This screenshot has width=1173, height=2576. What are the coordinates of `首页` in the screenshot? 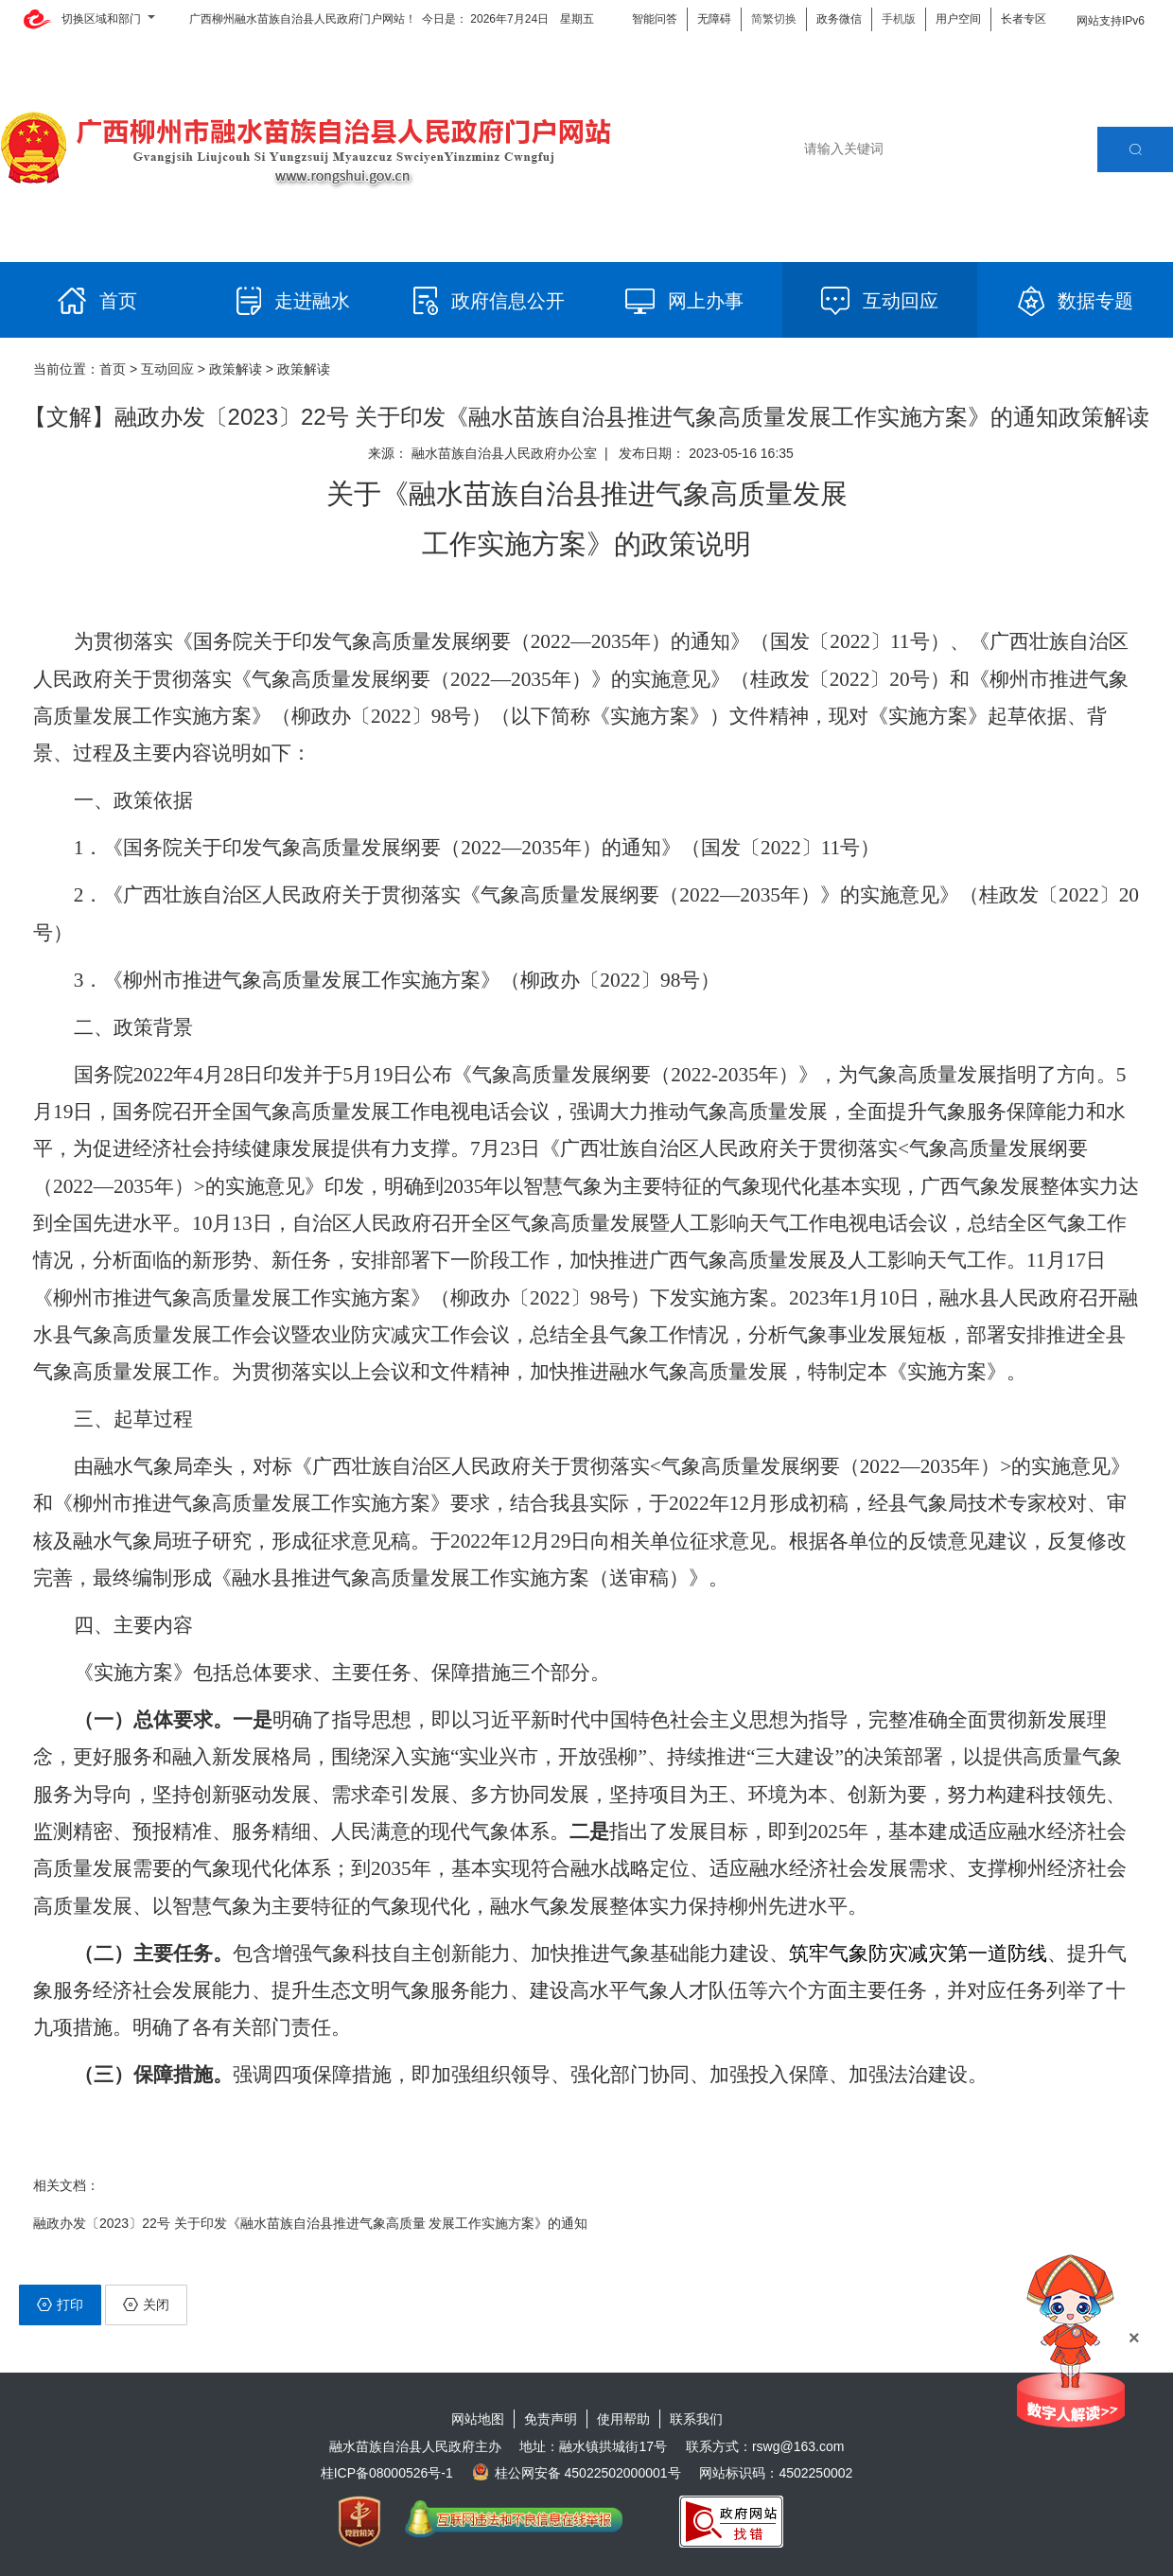 It's located at (112, 369).